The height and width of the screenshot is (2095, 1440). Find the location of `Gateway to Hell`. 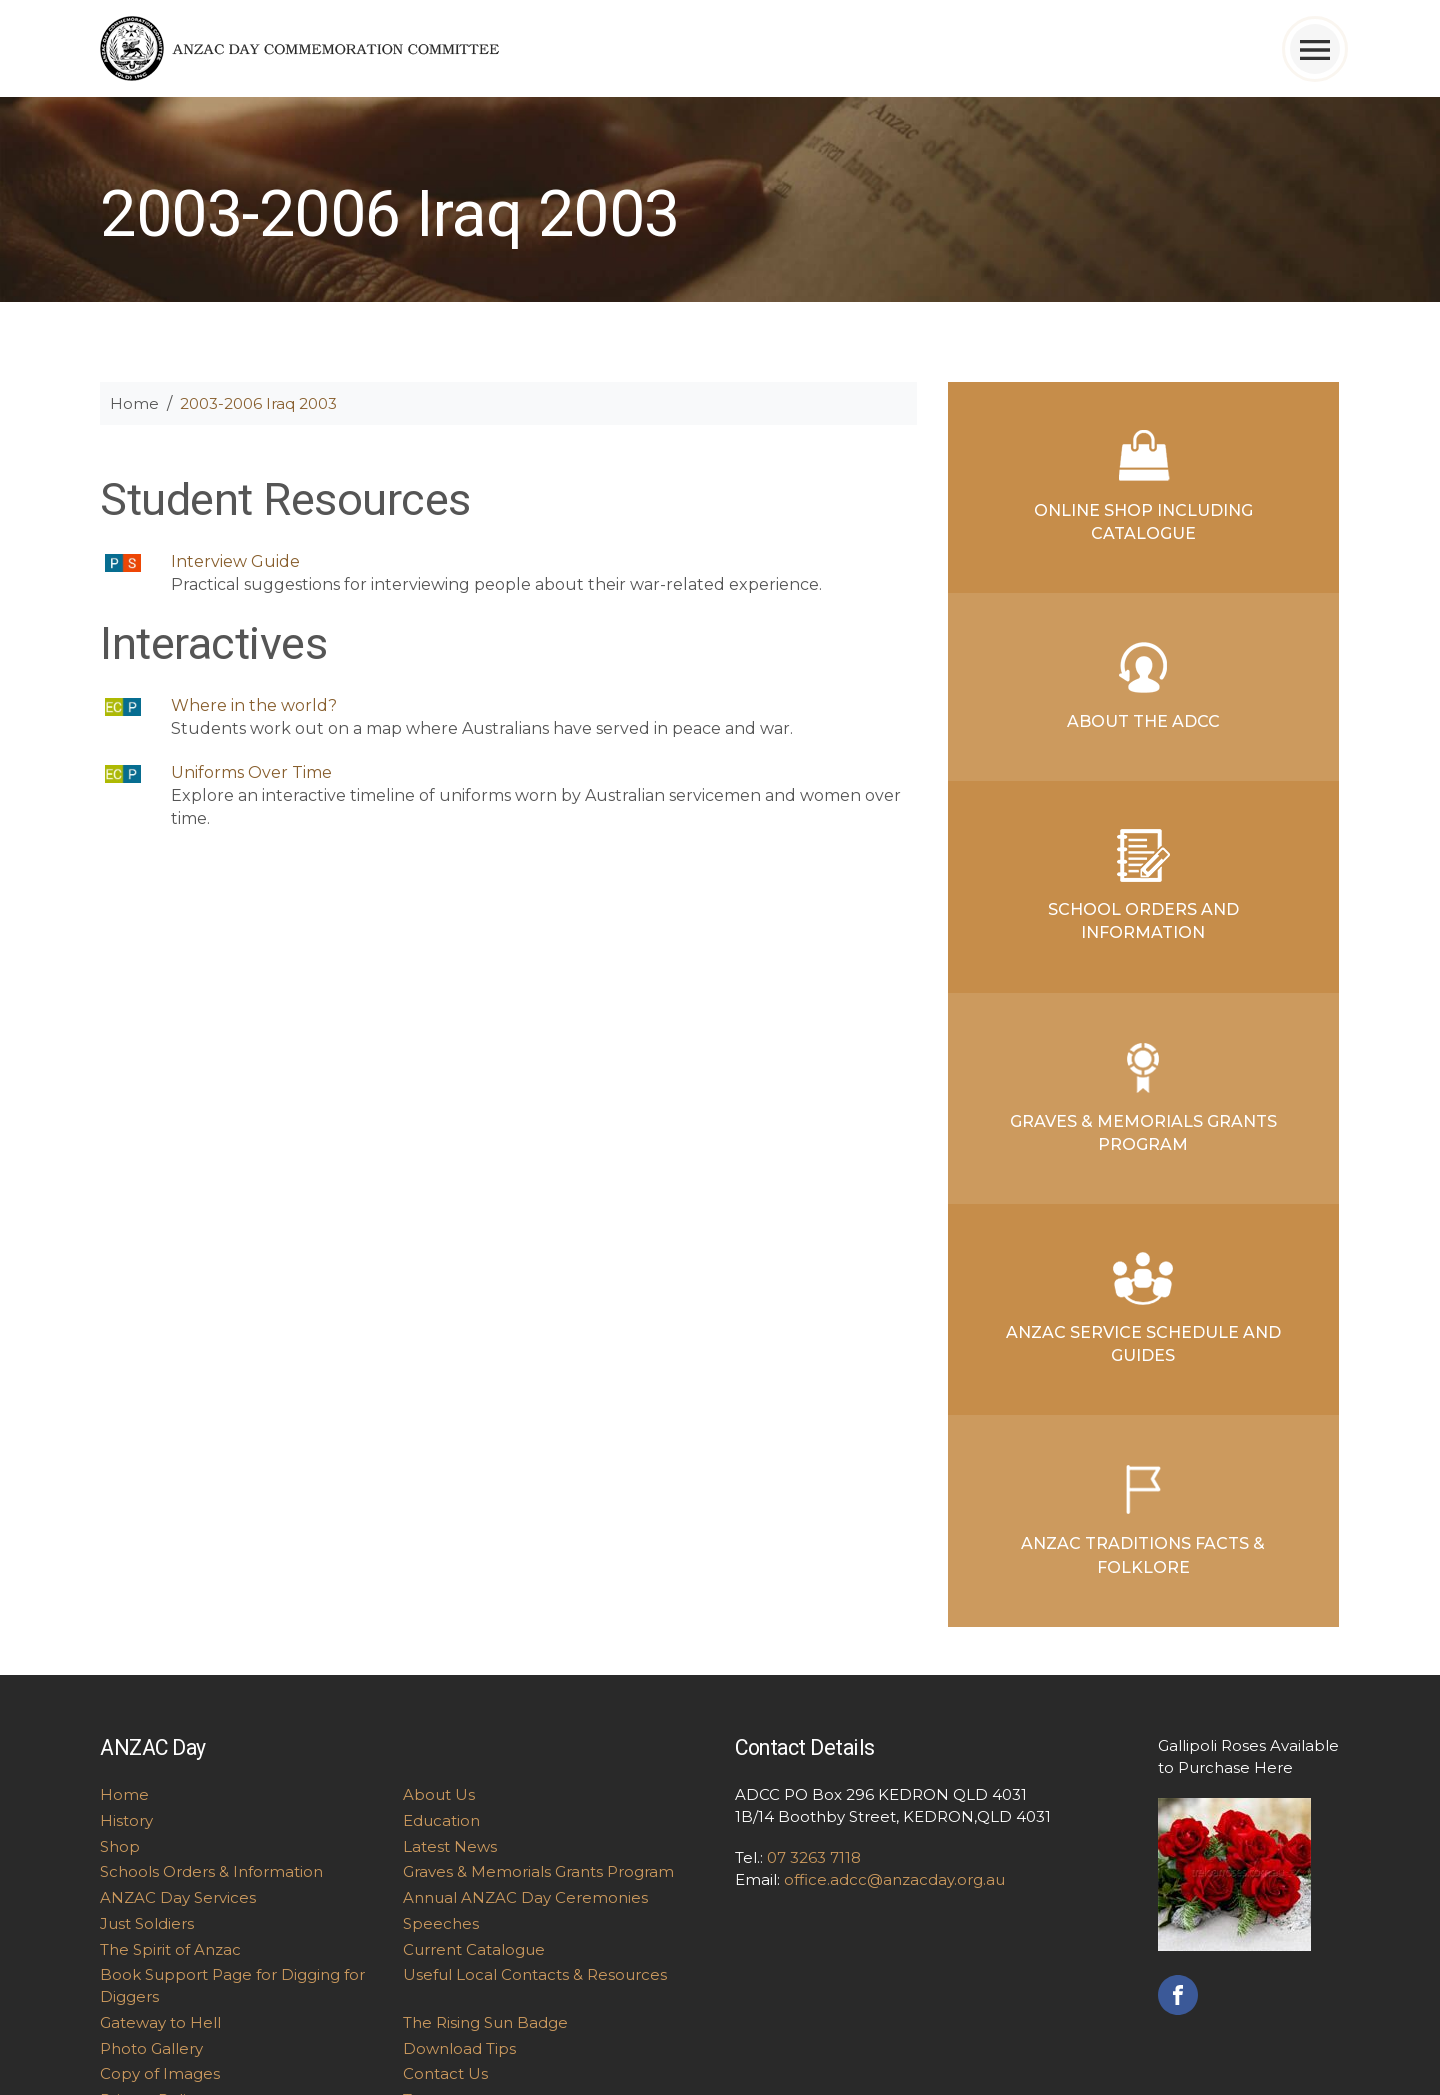

Gateway to Hell is located at coordinates (160, 2022).